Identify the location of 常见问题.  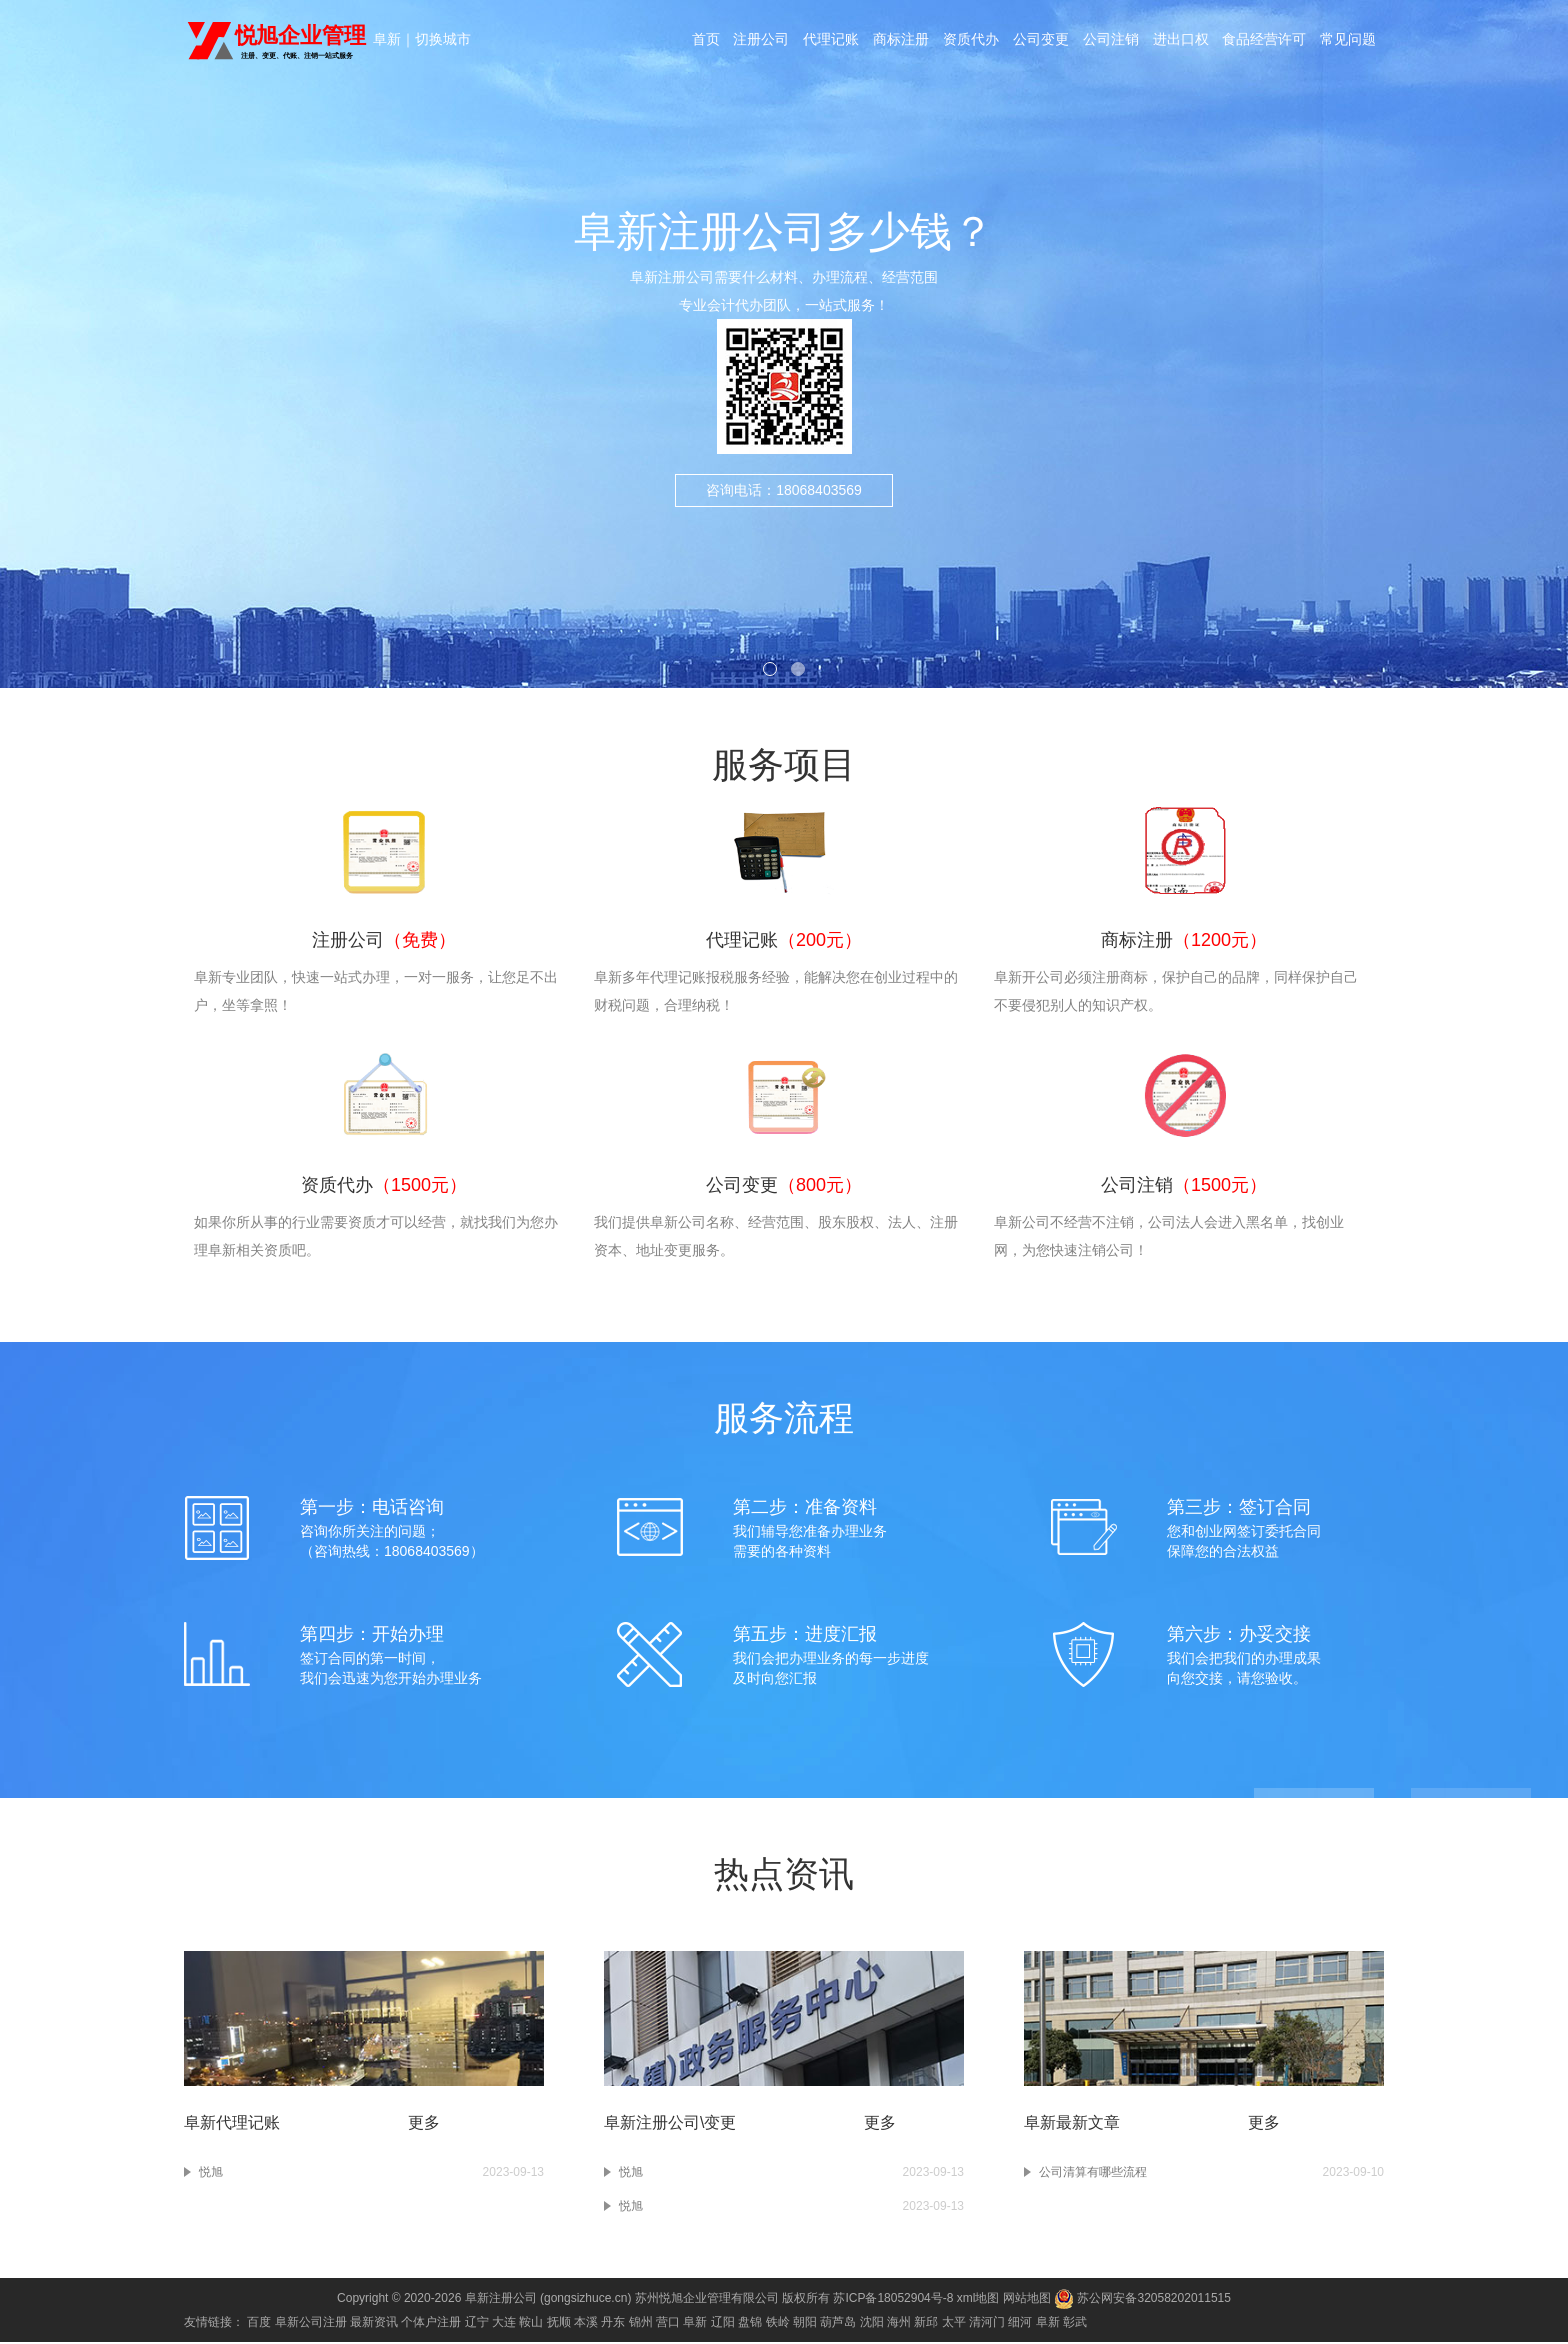
(1349, 42).